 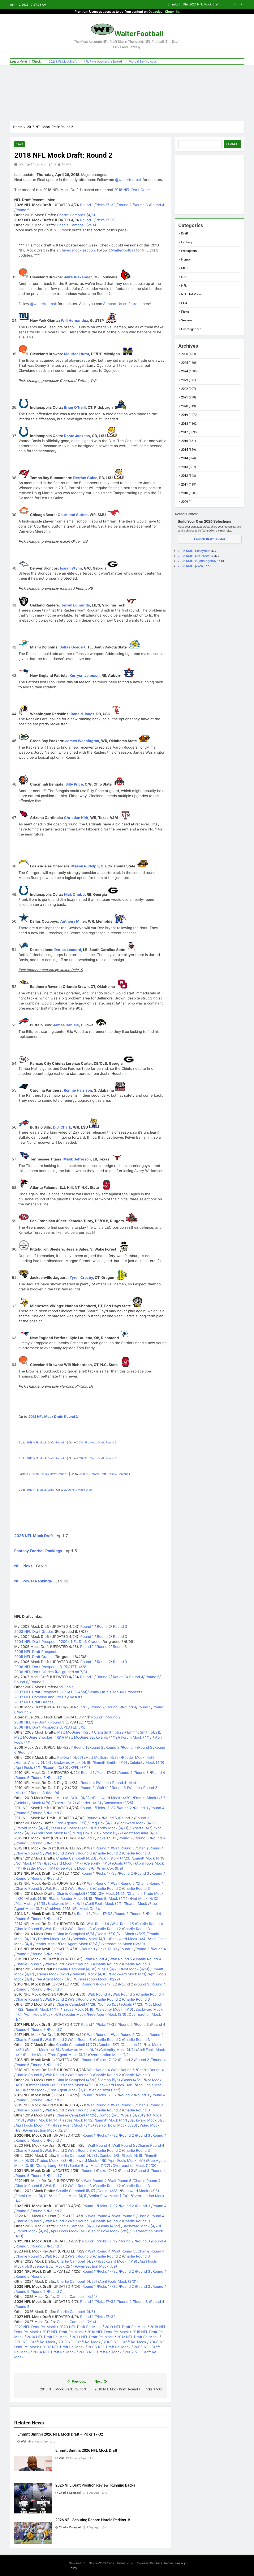 What do you see at coordinates (63, 61) in the screenshot?
I see `2026 NFL Mock Draft` at bounding box center [63, 61].